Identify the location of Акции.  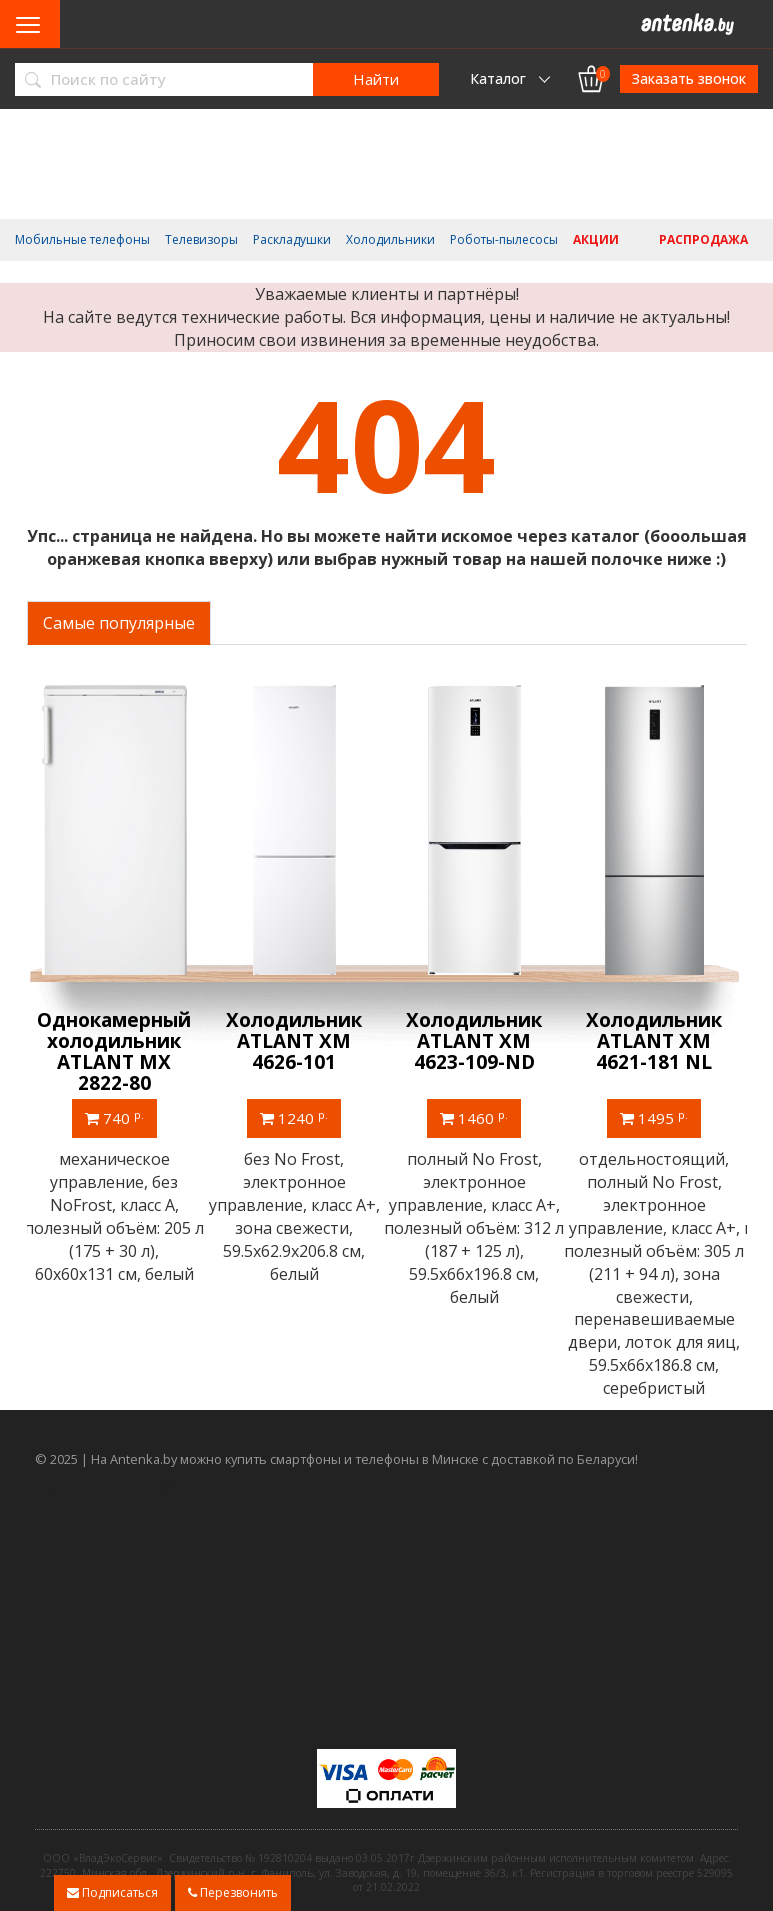
(596, 240).